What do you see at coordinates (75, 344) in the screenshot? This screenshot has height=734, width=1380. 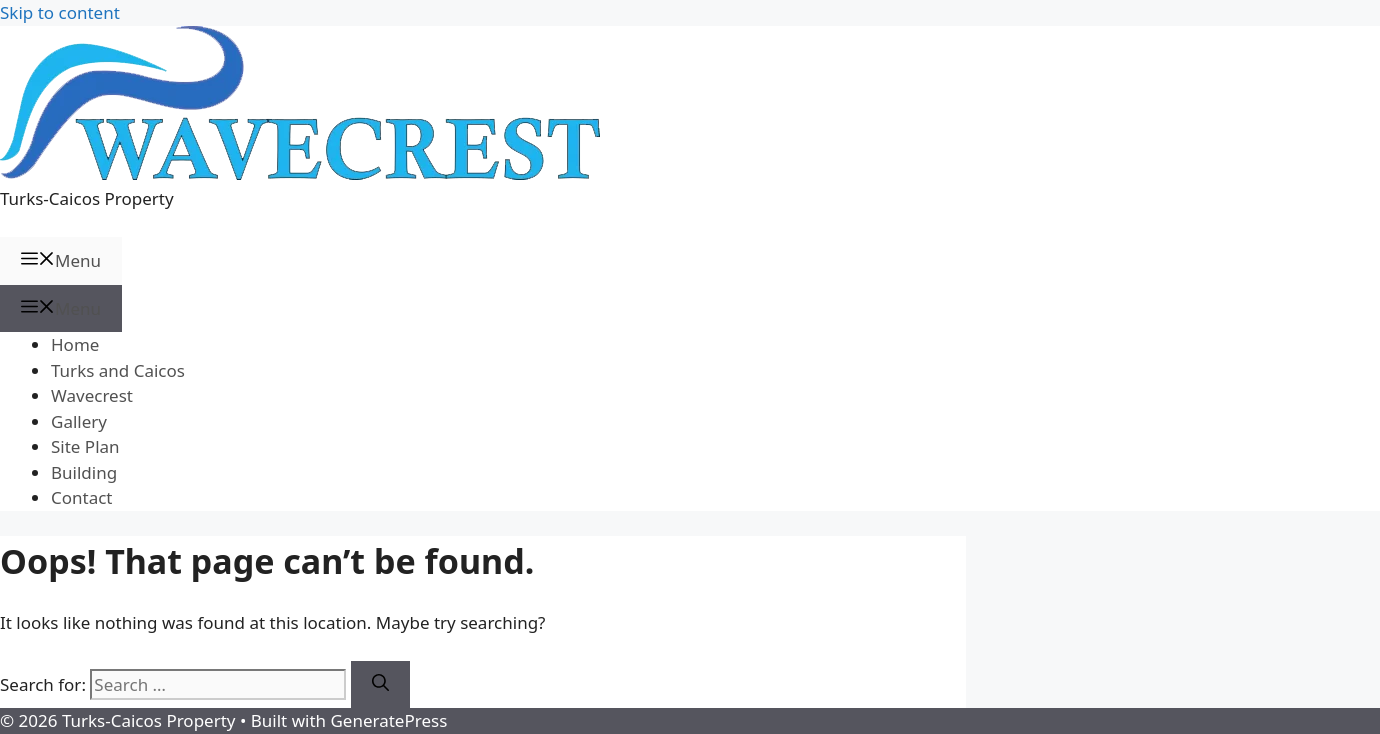 I see `Home` at bounding box center [75, 344].